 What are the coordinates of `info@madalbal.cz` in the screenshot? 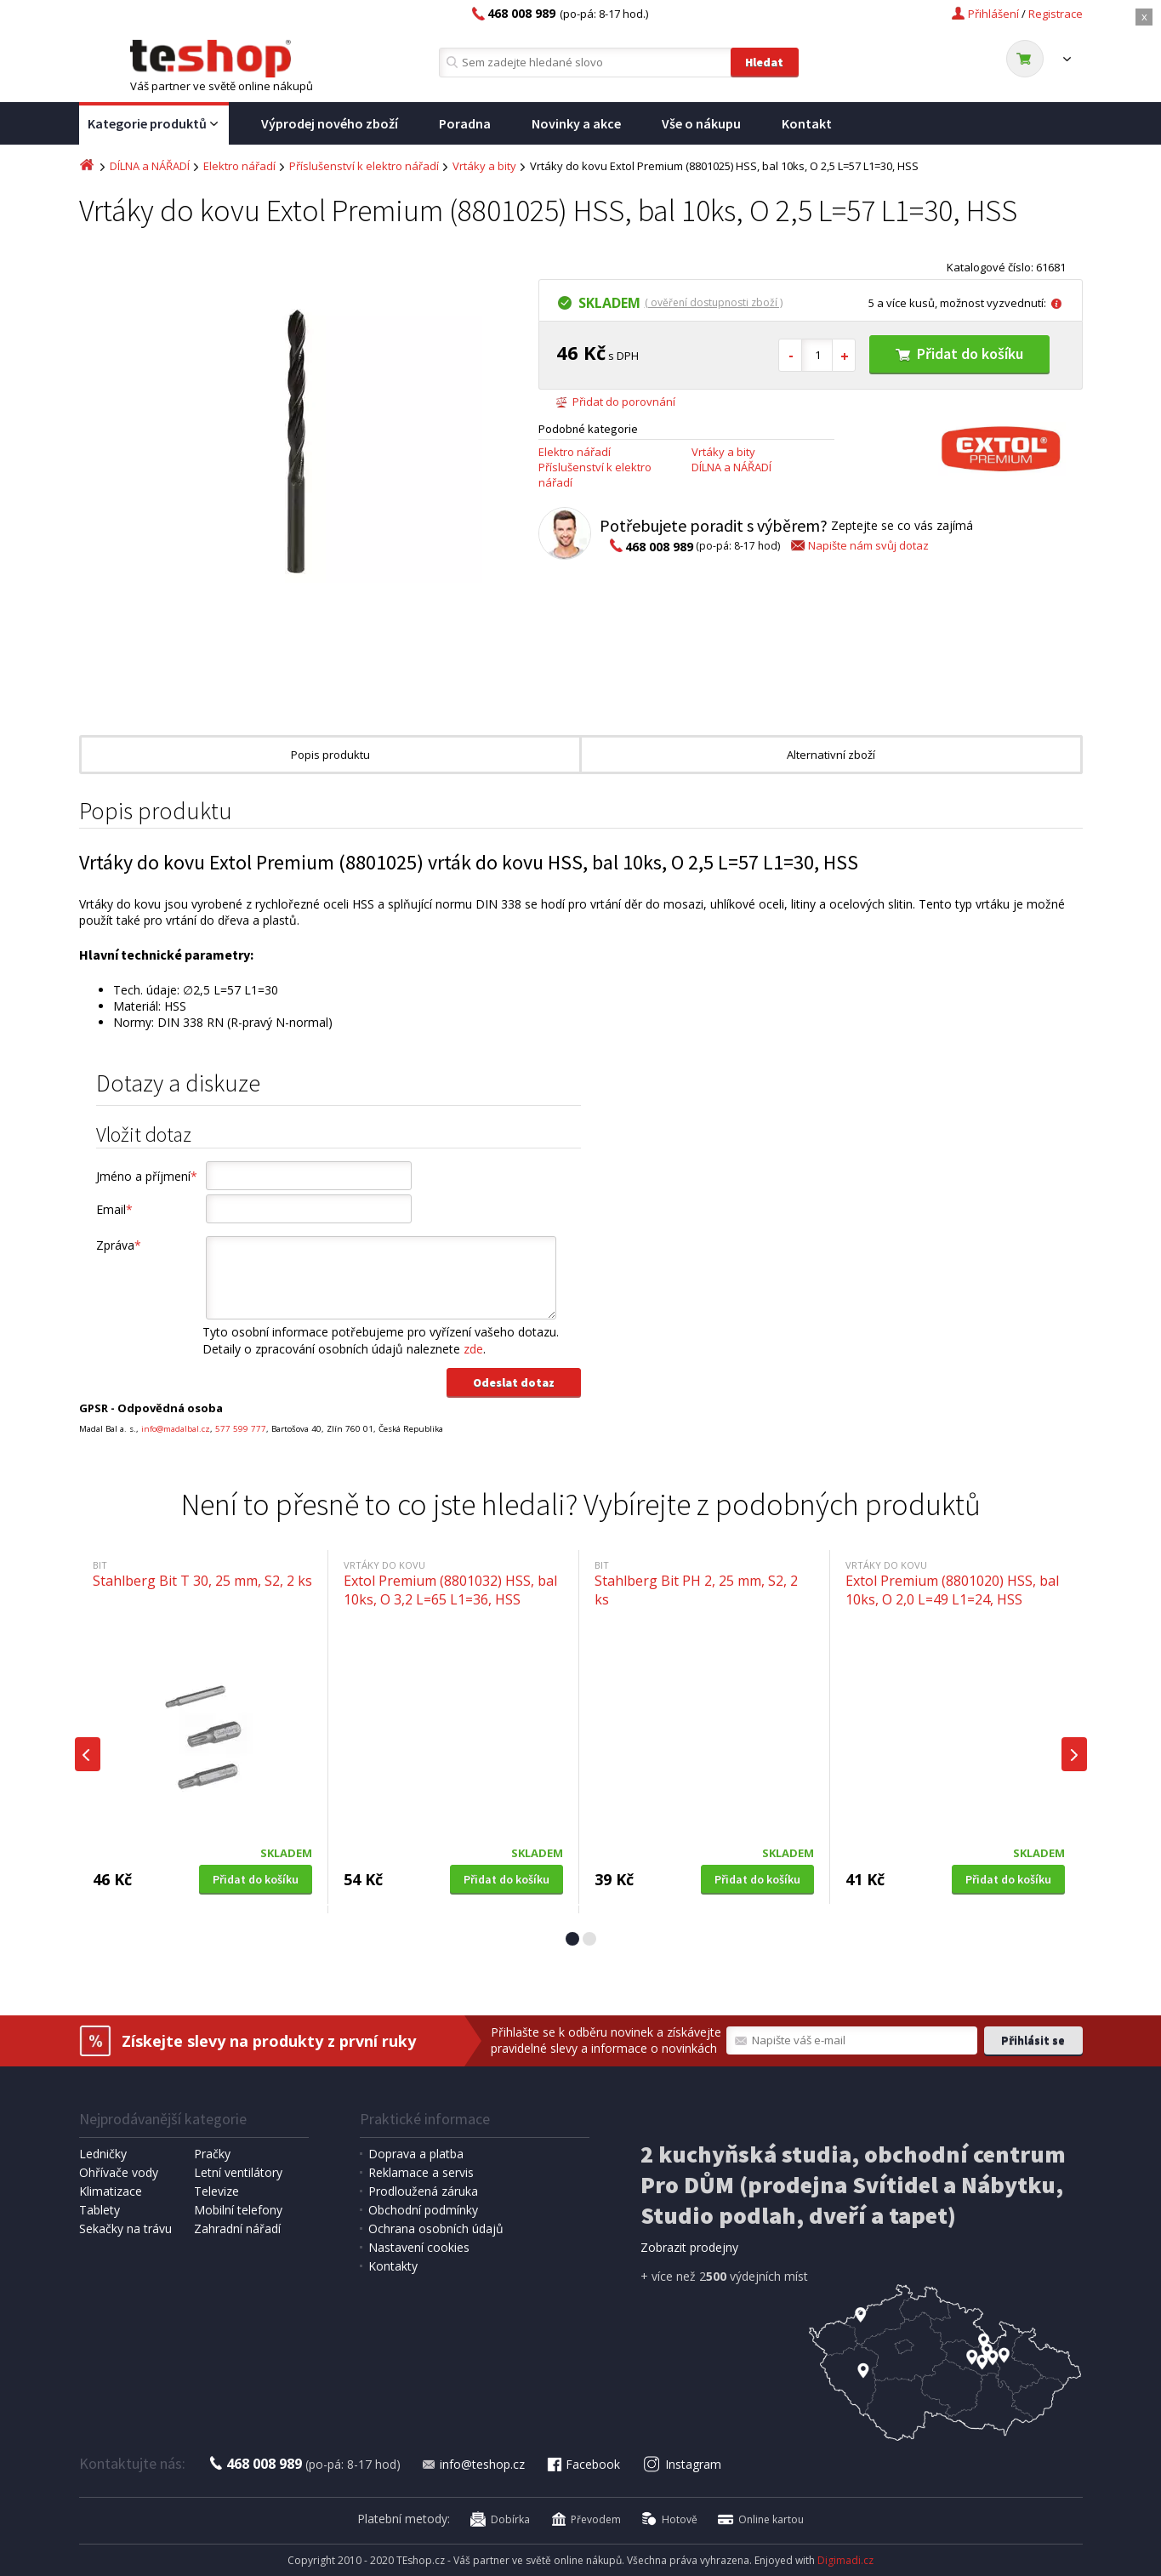 It's located at (175, 1428).